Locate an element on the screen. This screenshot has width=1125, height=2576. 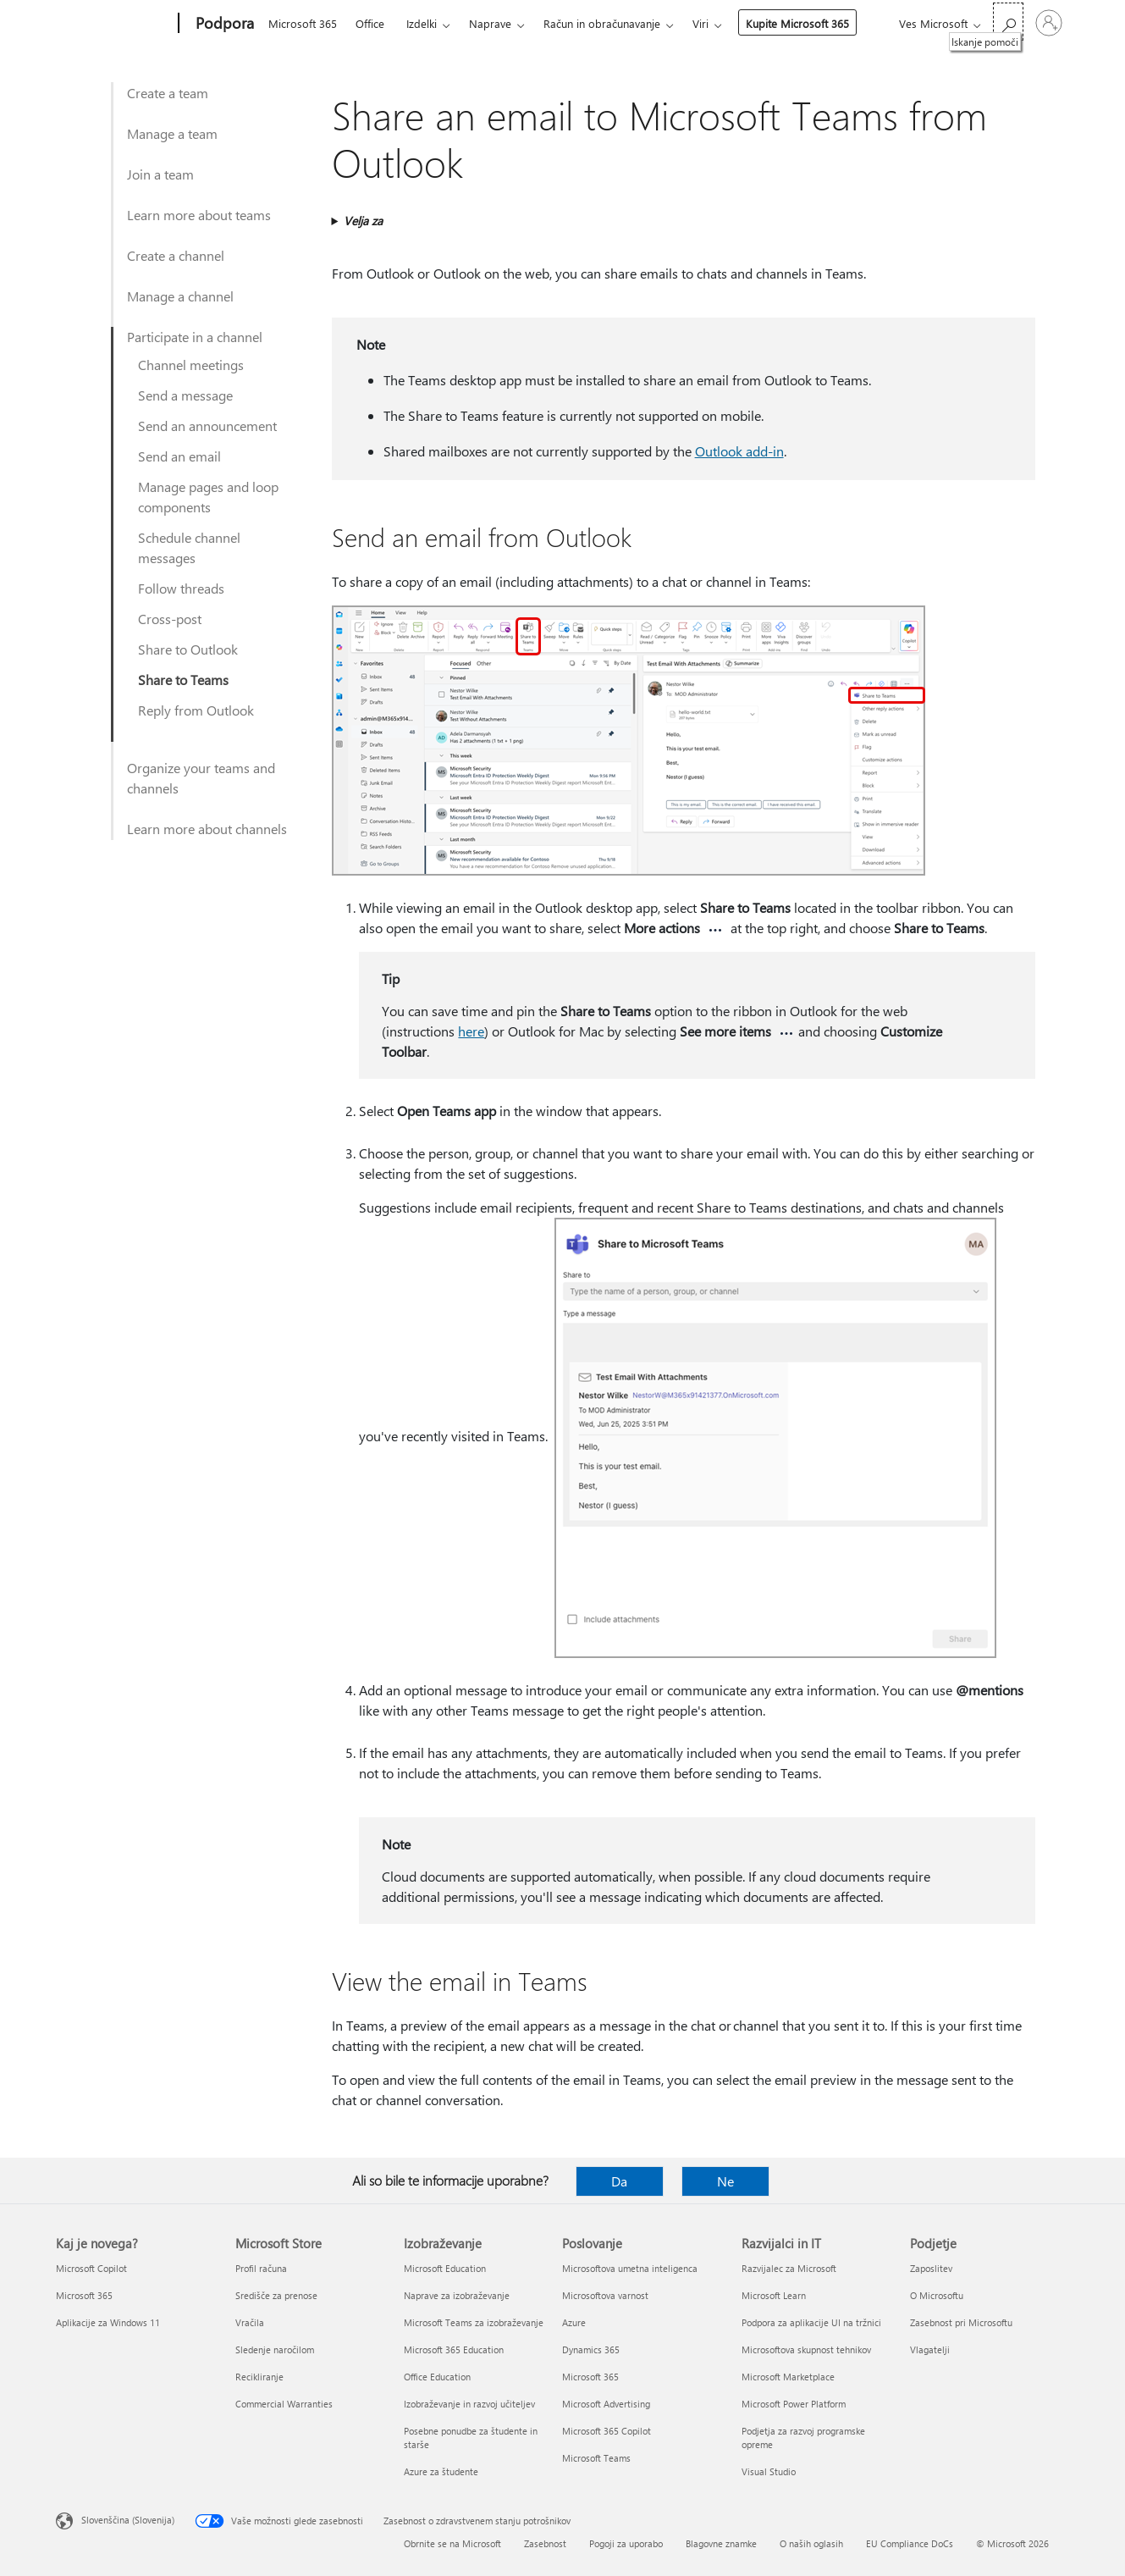
Podpora za aplikacije UI na tržnici [Podpora za aplikacije UI na tržnici Razvijalci in IT] is located at coordinates (811, 2322).